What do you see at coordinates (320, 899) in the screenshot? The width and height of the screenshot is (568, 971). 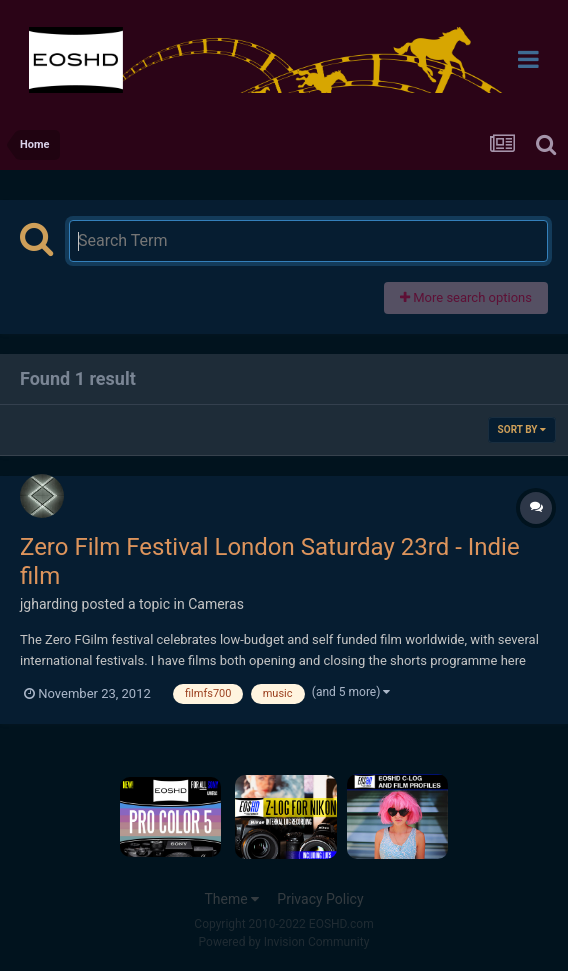 I see `Privacy Policy` at bounding box center [320, 899].